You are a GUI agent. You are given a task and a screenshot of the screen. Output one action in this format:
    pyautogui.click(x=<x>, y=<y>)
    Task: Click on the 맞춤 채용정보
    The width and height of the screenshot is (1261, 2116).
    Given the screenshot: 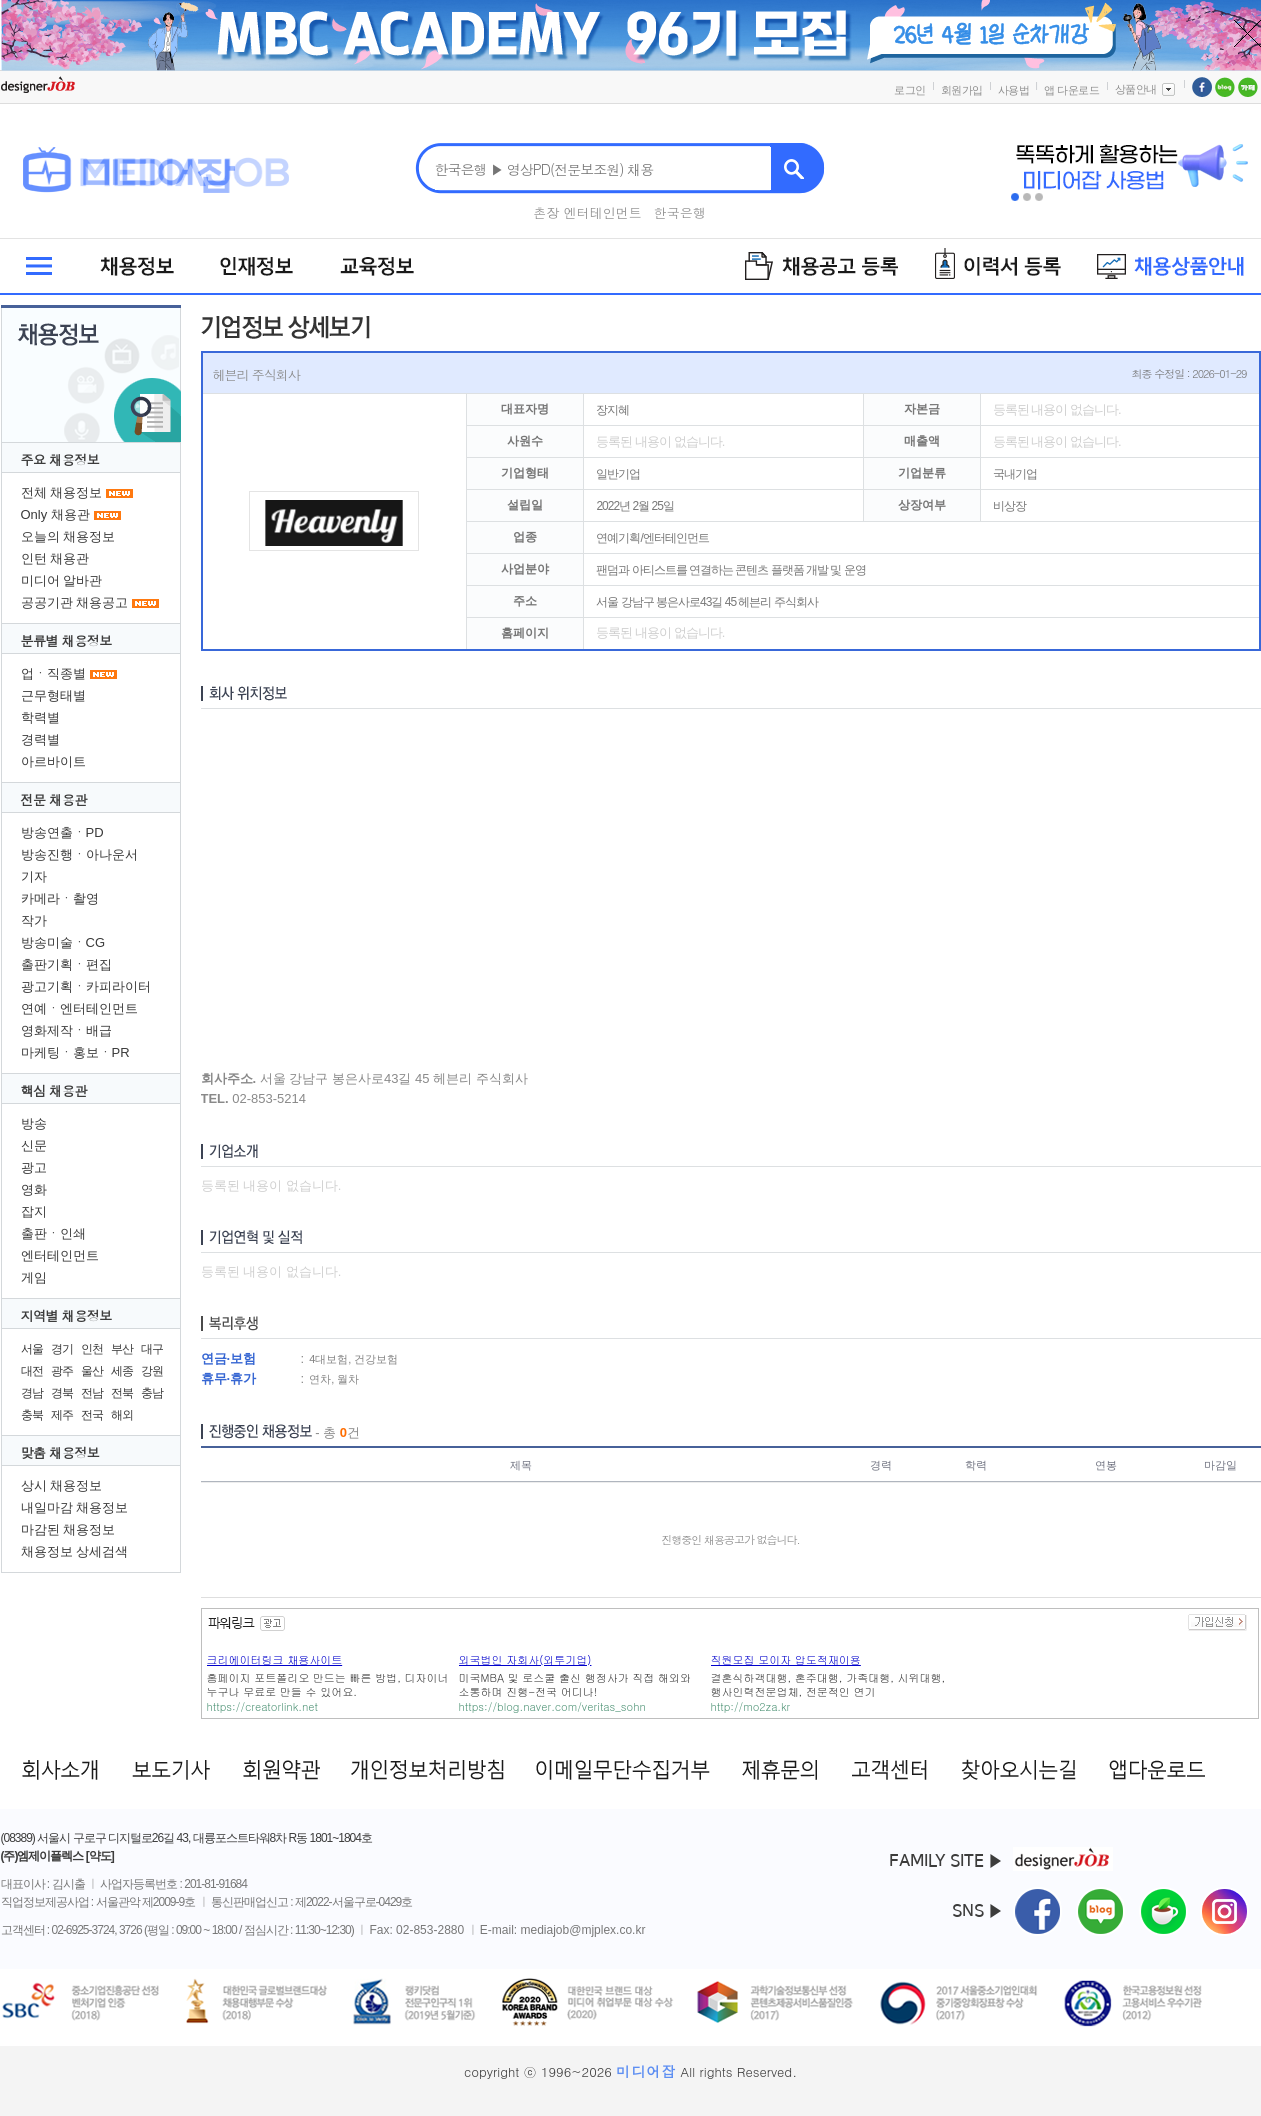 What is the action you would take?
    pyautogui.click(x=60, y=1452)
    